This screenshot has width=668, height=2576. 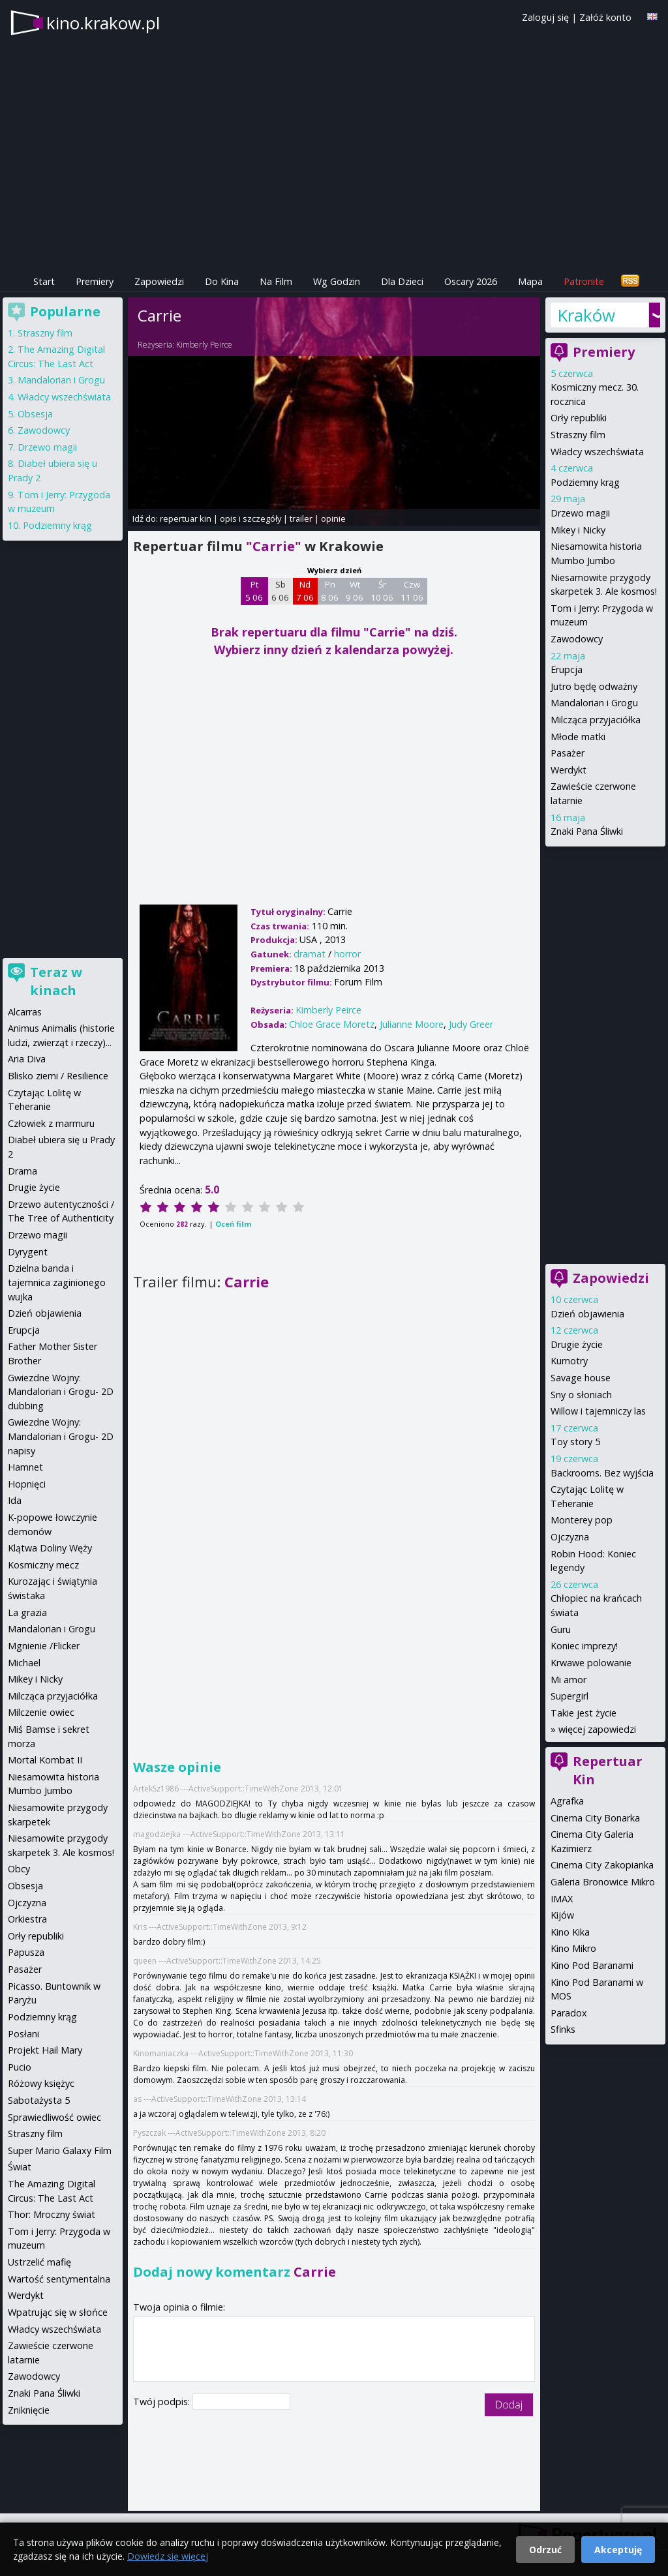 I want to click on Cinema City Zakopianka, so click(x=602, y=1865).